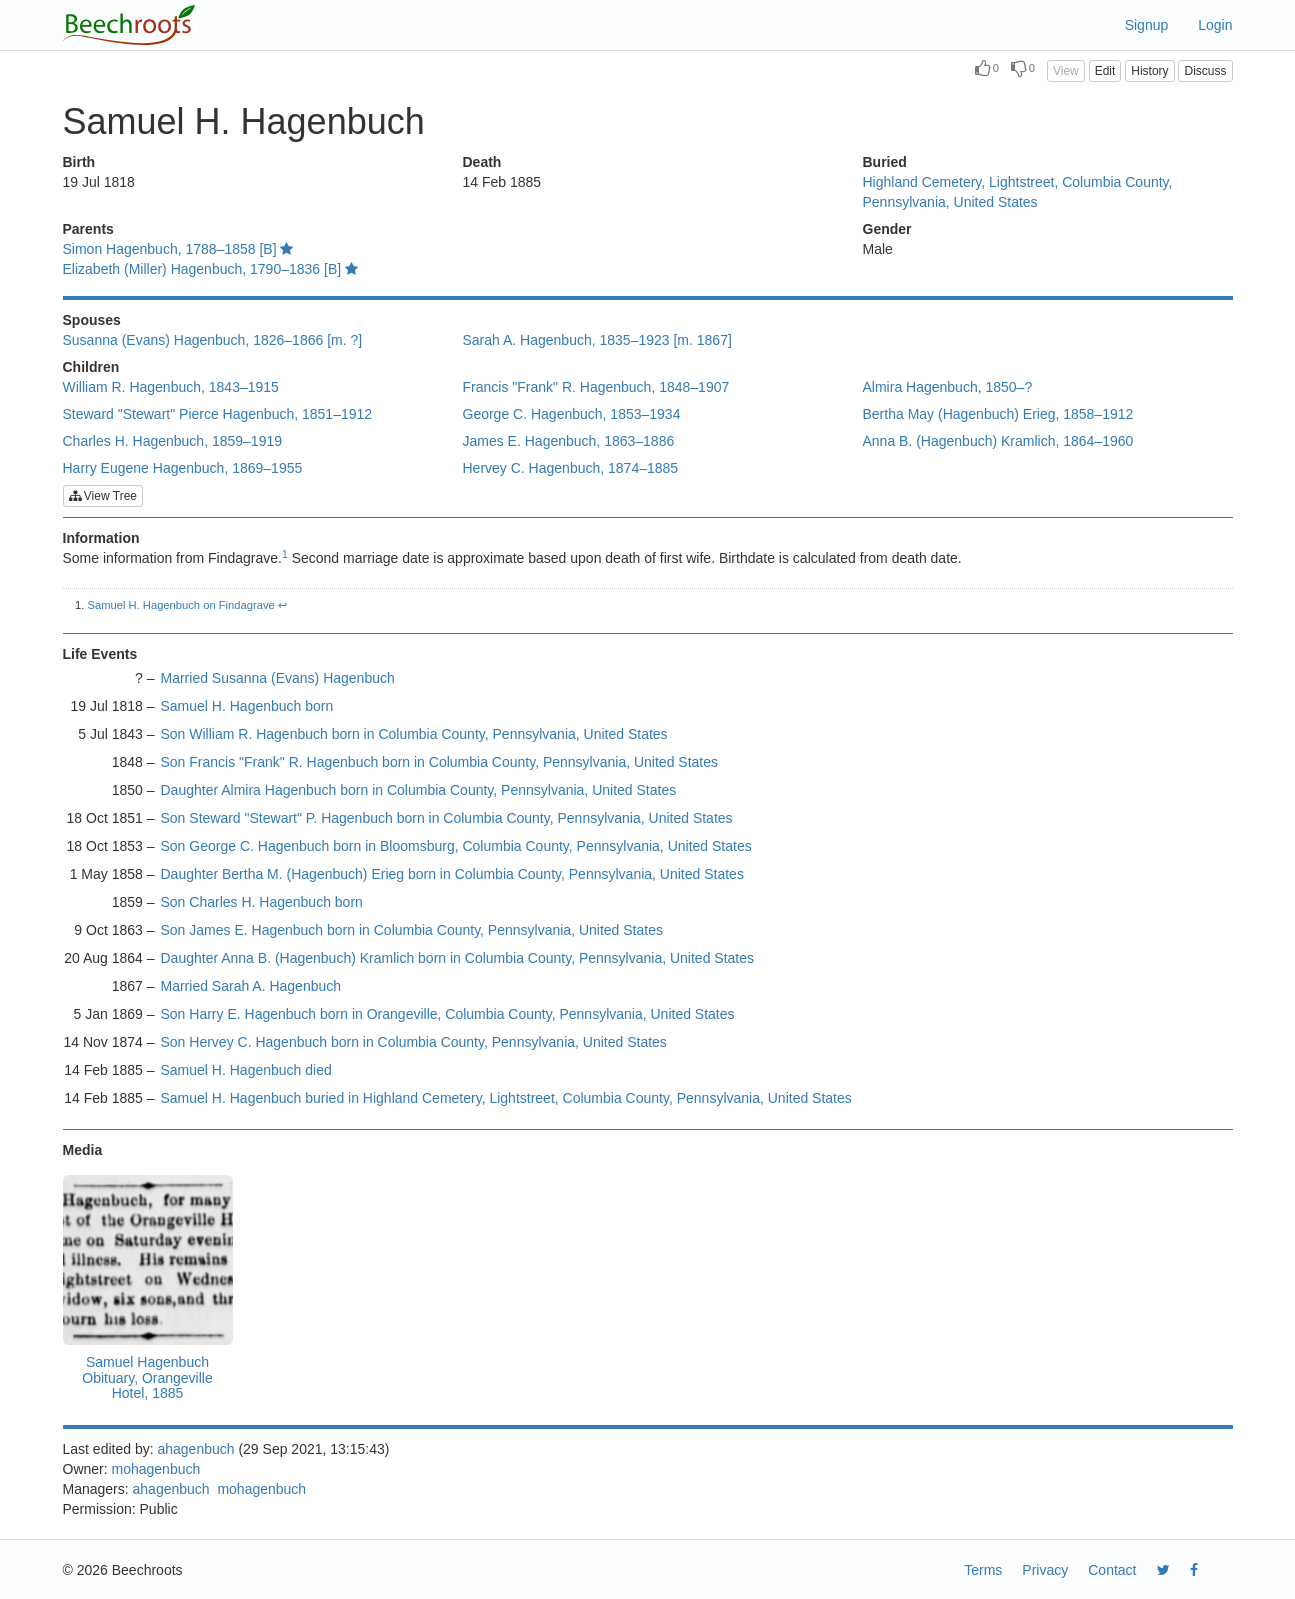  What do you see at coordinates (246, 1070) in the screenshot?
I see `Samuel H. Hagenbuch died` at bounding box center [246, 1070].